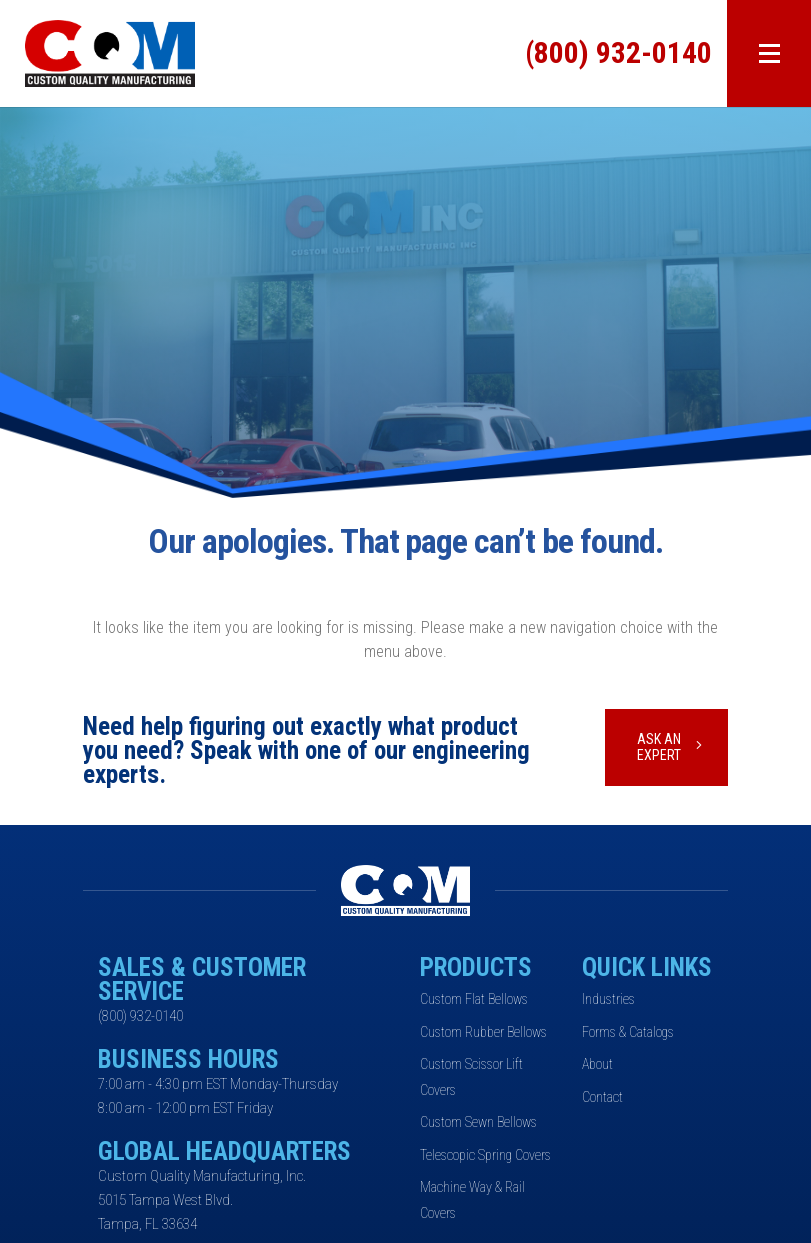  What do you see at coordinates (602, 1097) in the screenshot?
I see `Contact` at bounding box center [602, 1097].